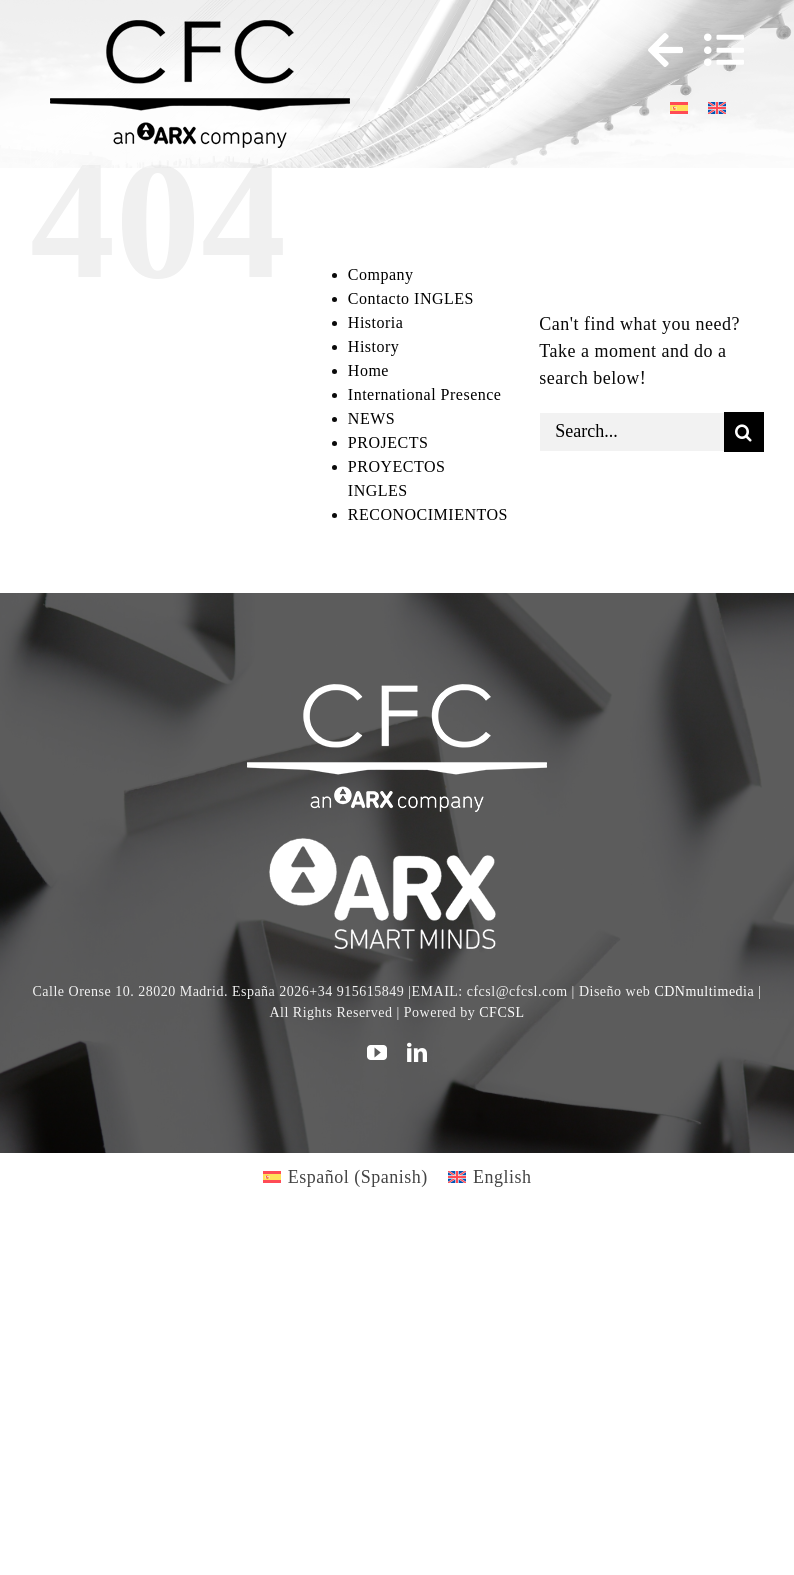  Describe the element at coordinates (490, 1176) in the screenshot. I see `[Switch to English (English)]` at that location.